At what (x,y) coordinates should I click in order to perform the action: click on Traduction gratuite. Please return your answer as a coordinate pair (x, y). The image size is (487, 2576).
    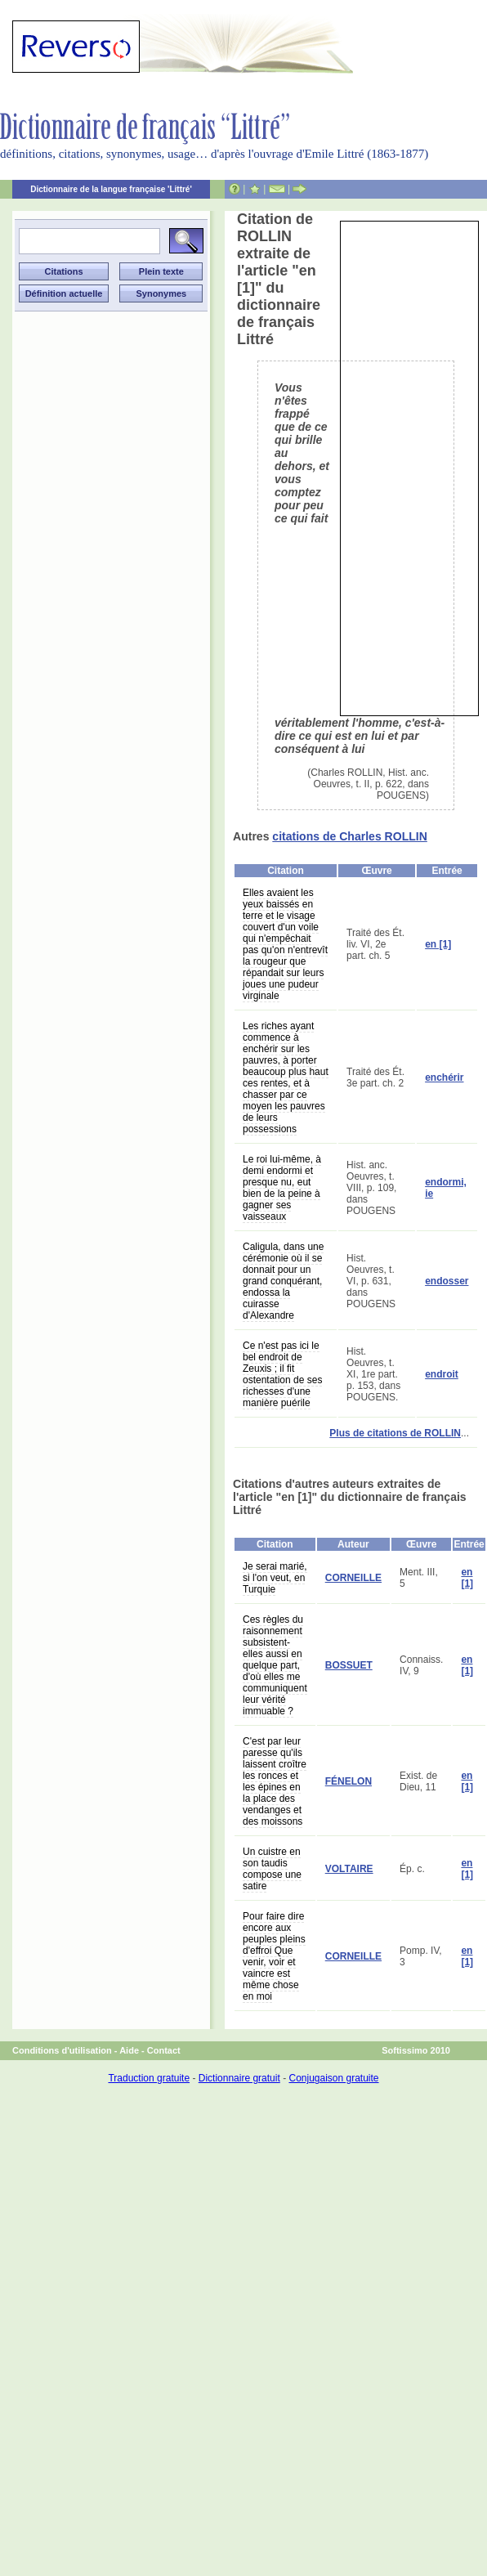
    Looking at the image, I should click on (149, 2078).